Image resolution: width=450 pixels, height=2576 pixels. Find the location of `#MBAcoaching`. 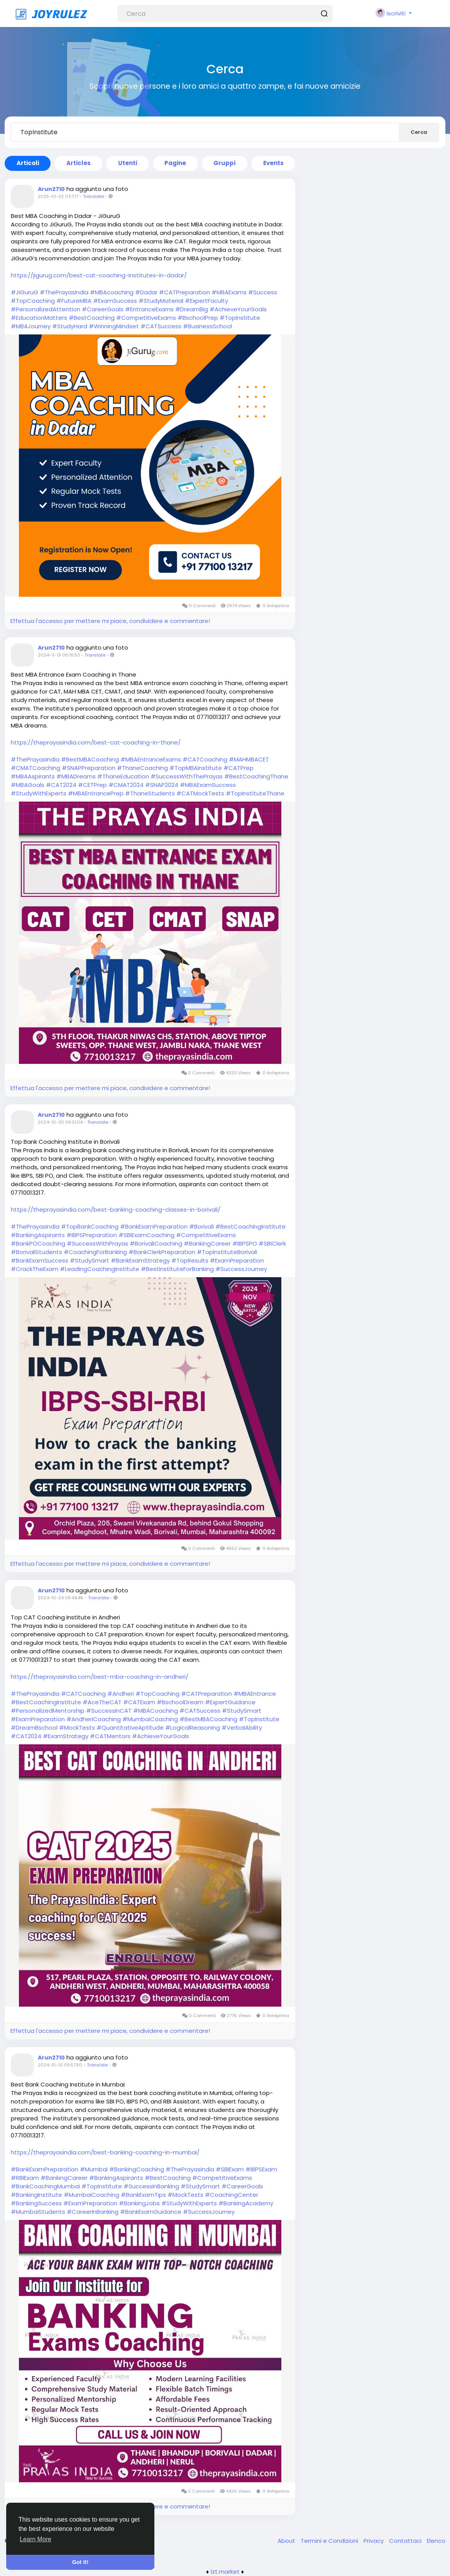

#MBAcoaching is located at coordinates (112, 292).